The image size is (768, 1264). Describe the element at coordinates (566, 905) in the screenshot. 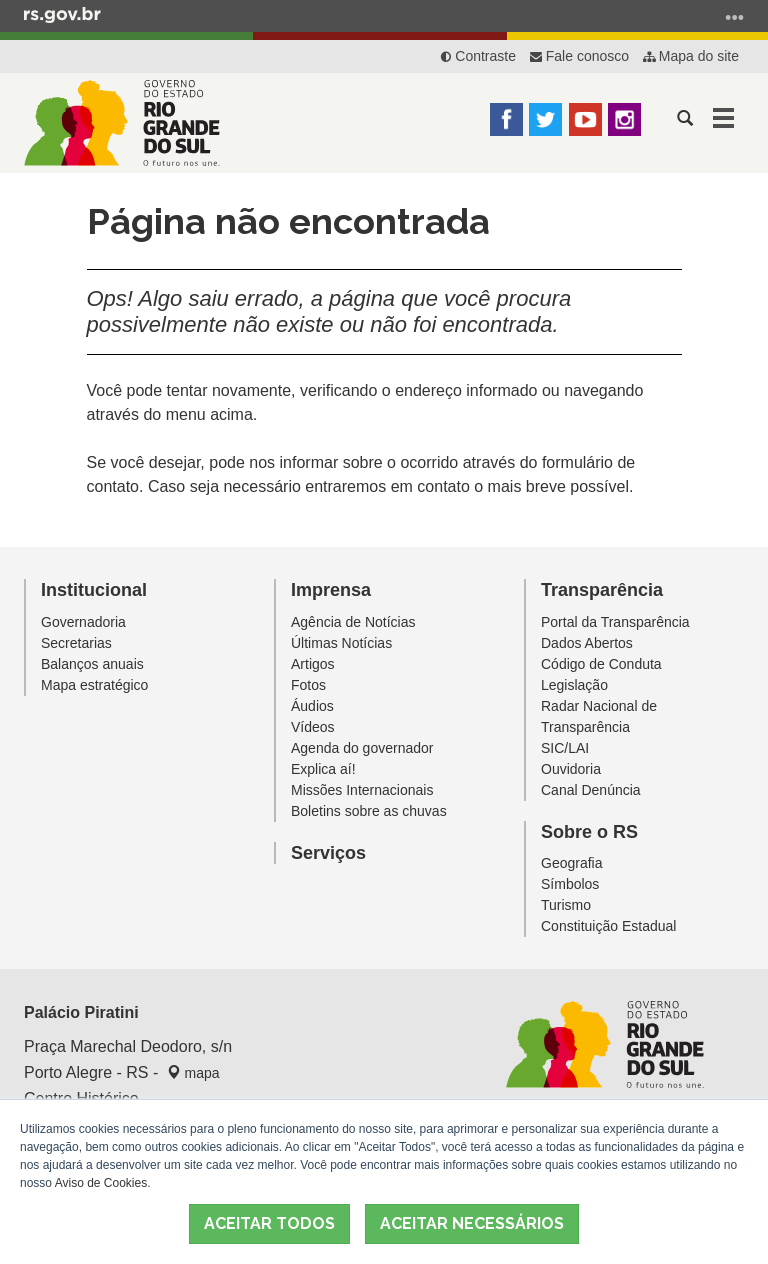

I see `Turismo` at that location.